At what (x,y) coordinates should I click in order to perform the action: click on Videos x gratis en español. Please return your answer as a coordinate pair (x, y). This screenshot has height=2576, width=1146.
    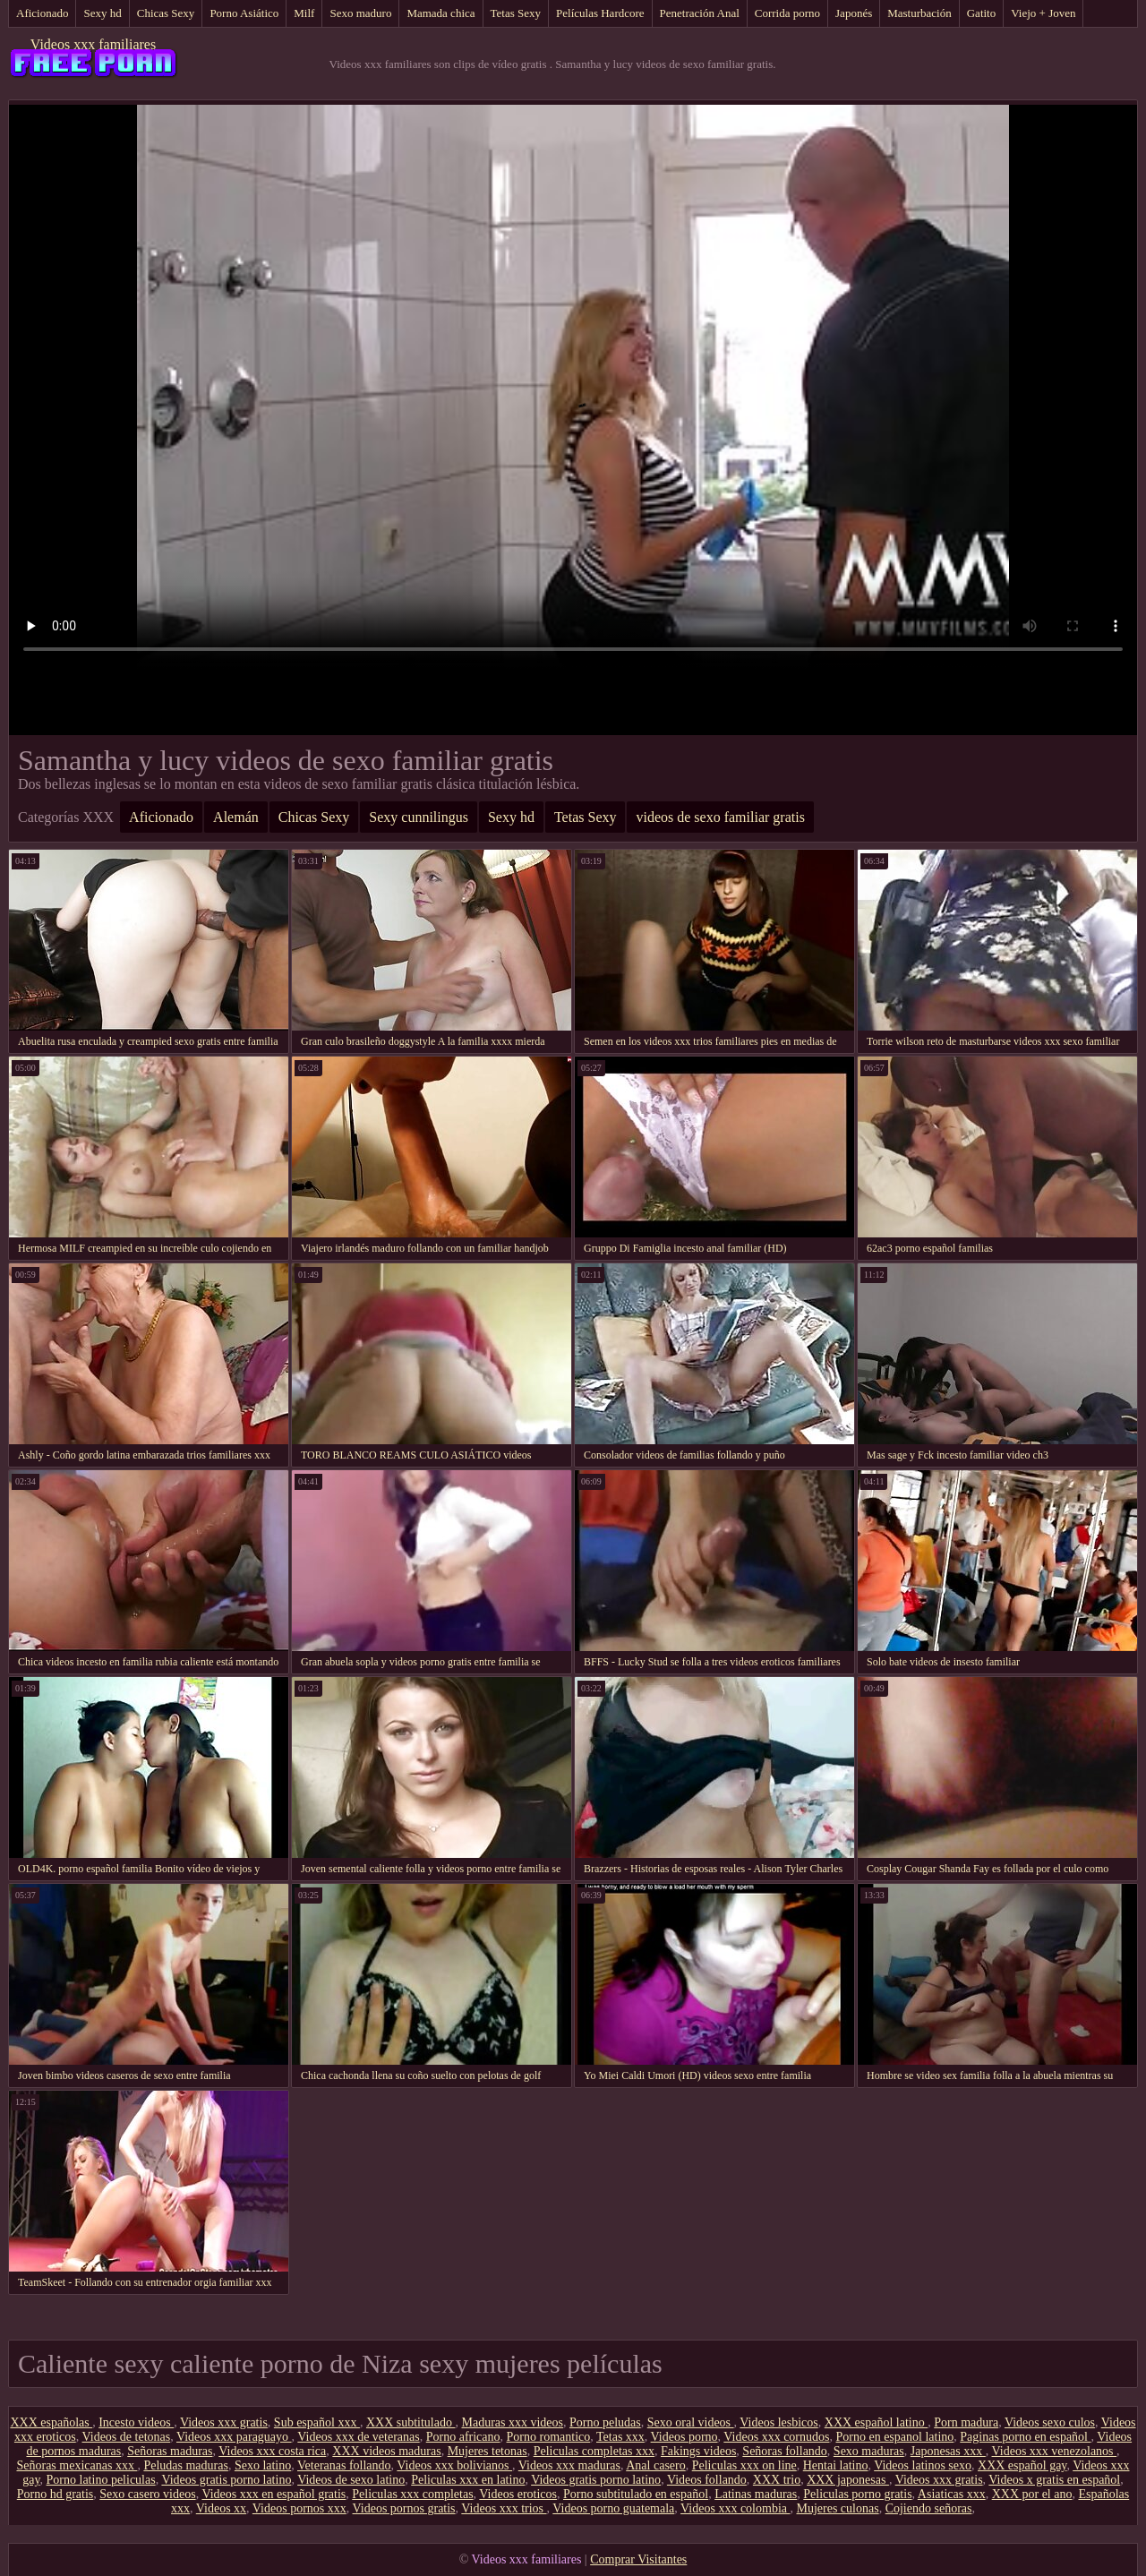
    Looking at the image, I should click on (1054, 2479).